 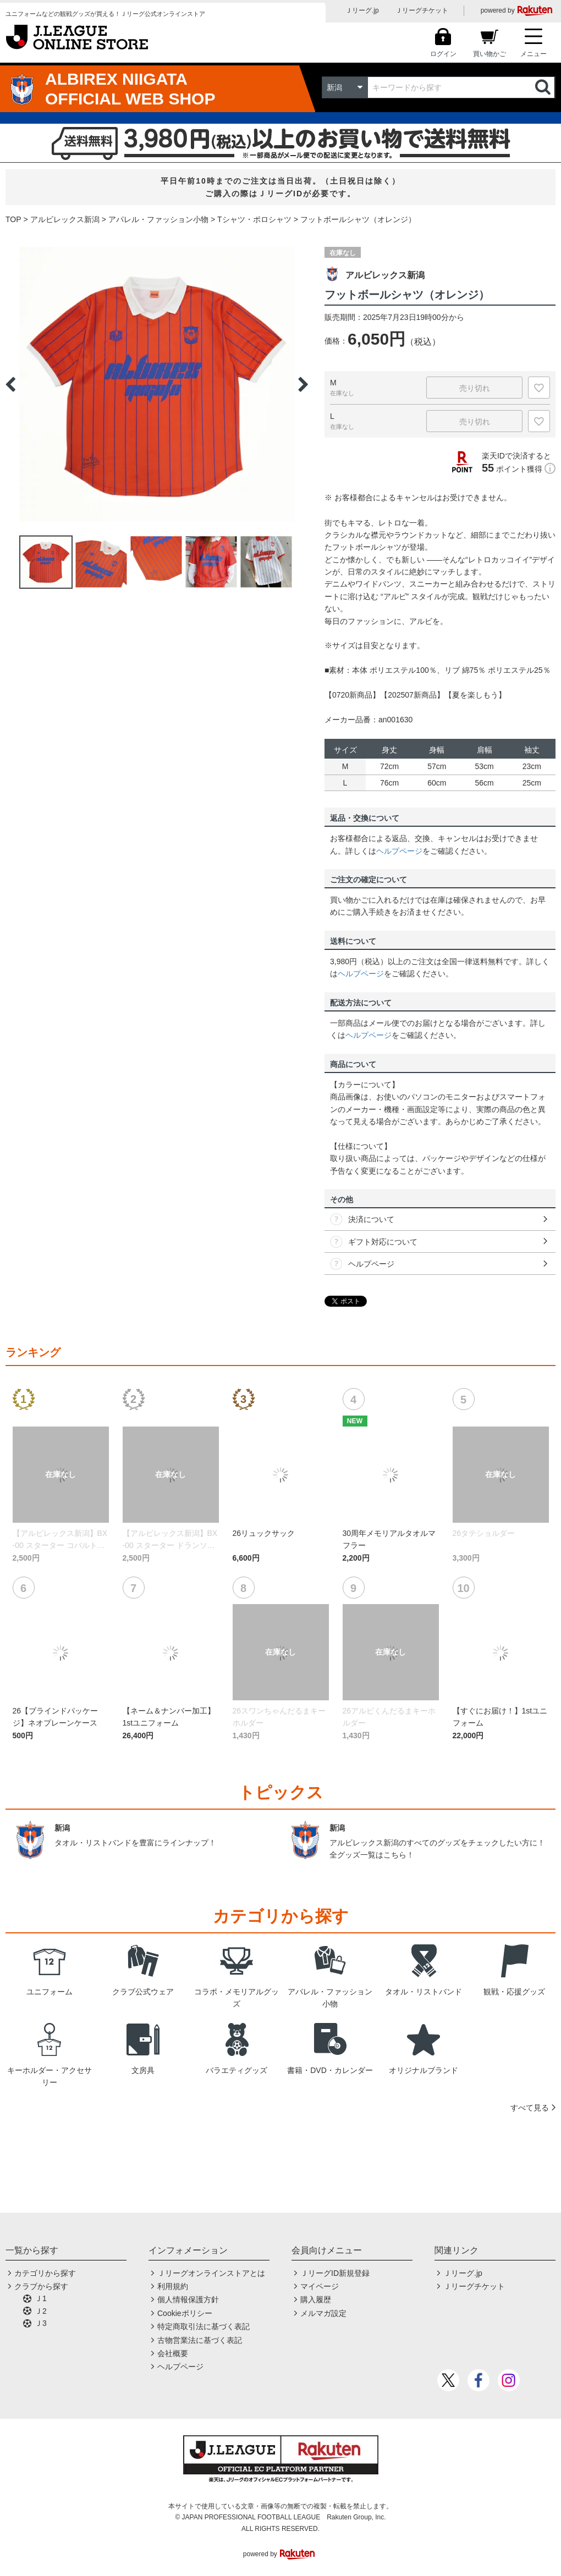 I want to click on 検索, so click(x=544, y=87).